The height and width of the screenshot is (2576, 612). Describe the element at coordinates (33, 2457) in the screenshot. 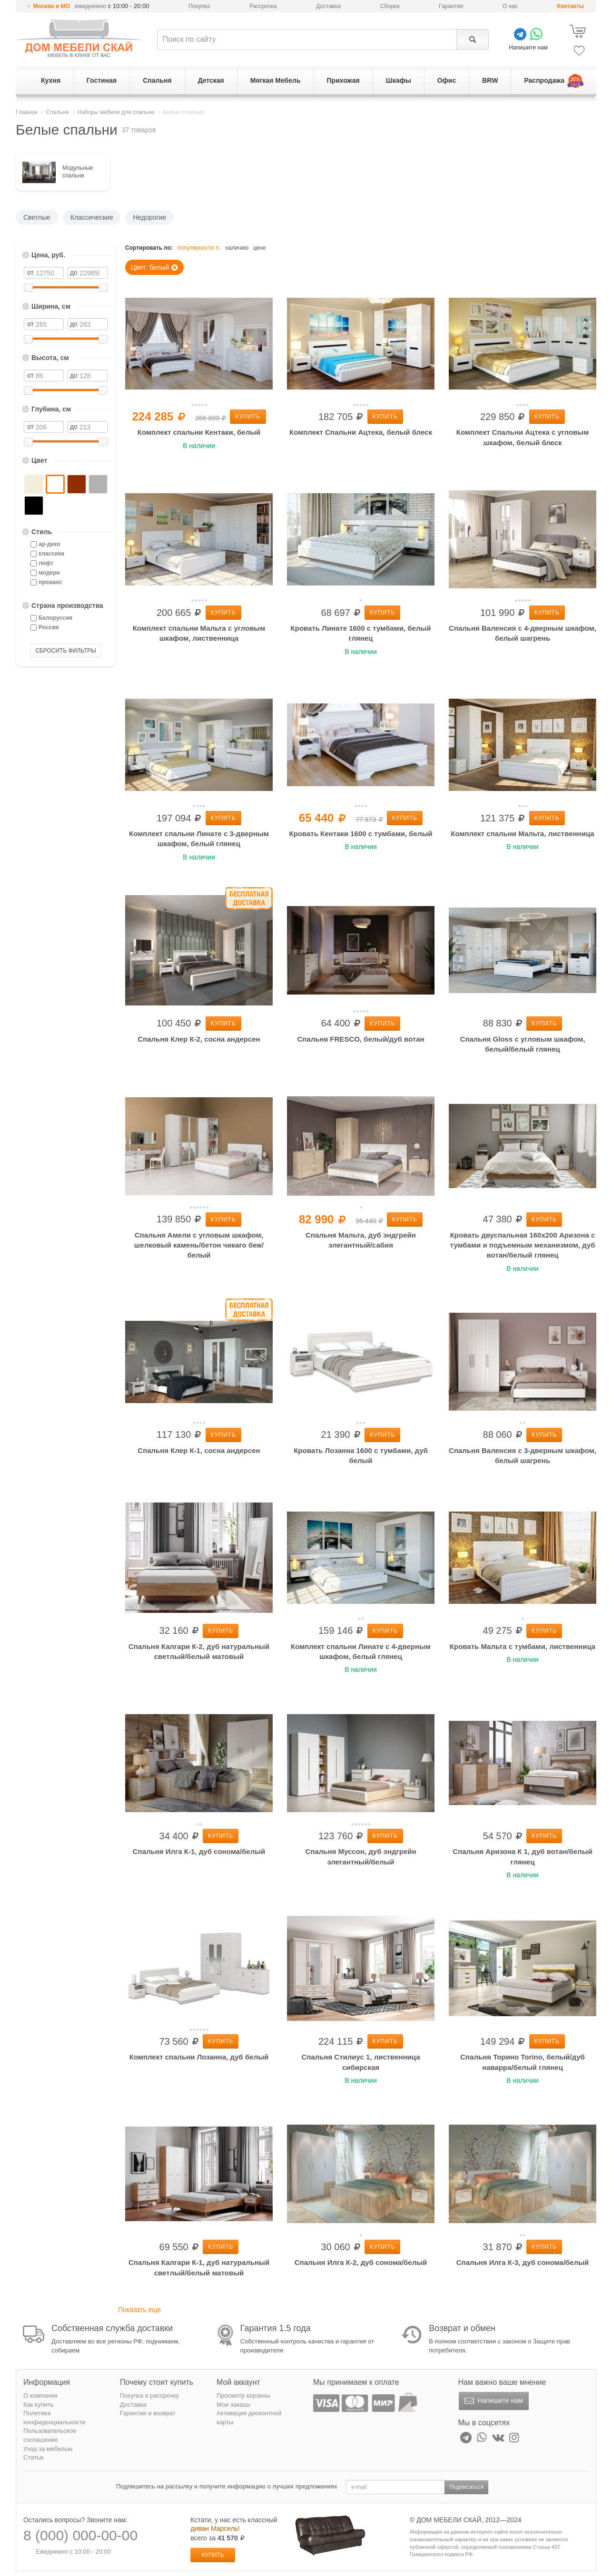

I see `Статьи` at that location.